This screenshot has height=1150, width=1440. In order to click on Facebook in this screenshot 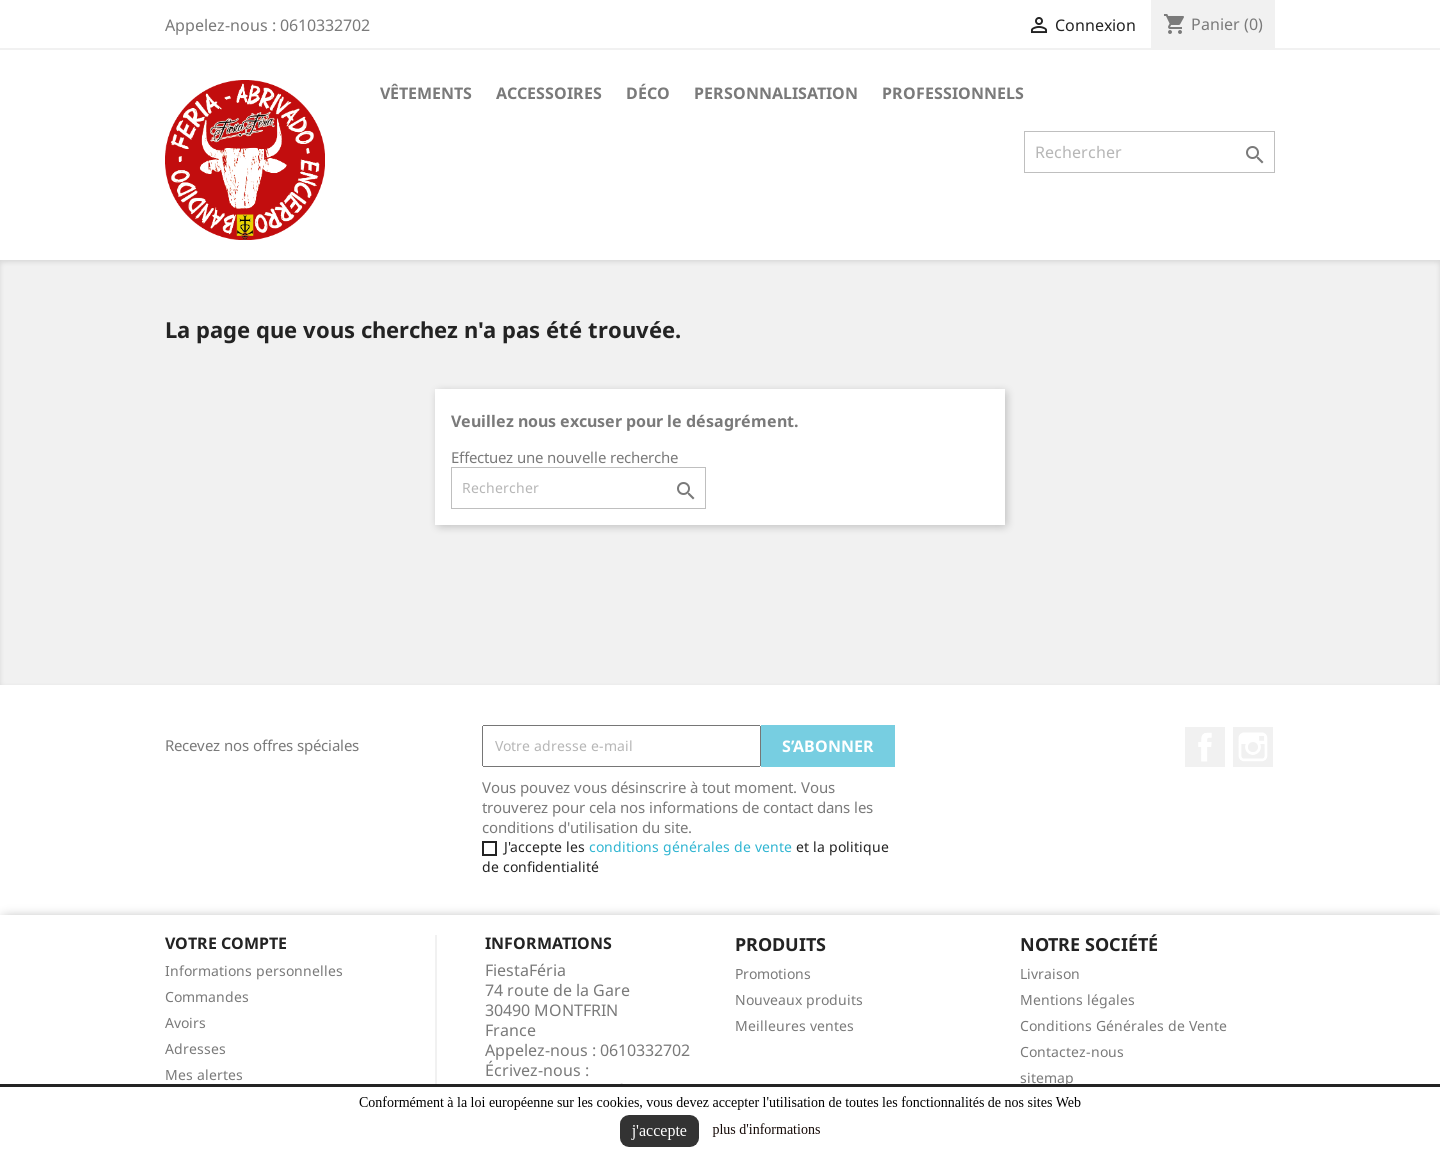, I will do `click(1205, 747)`.